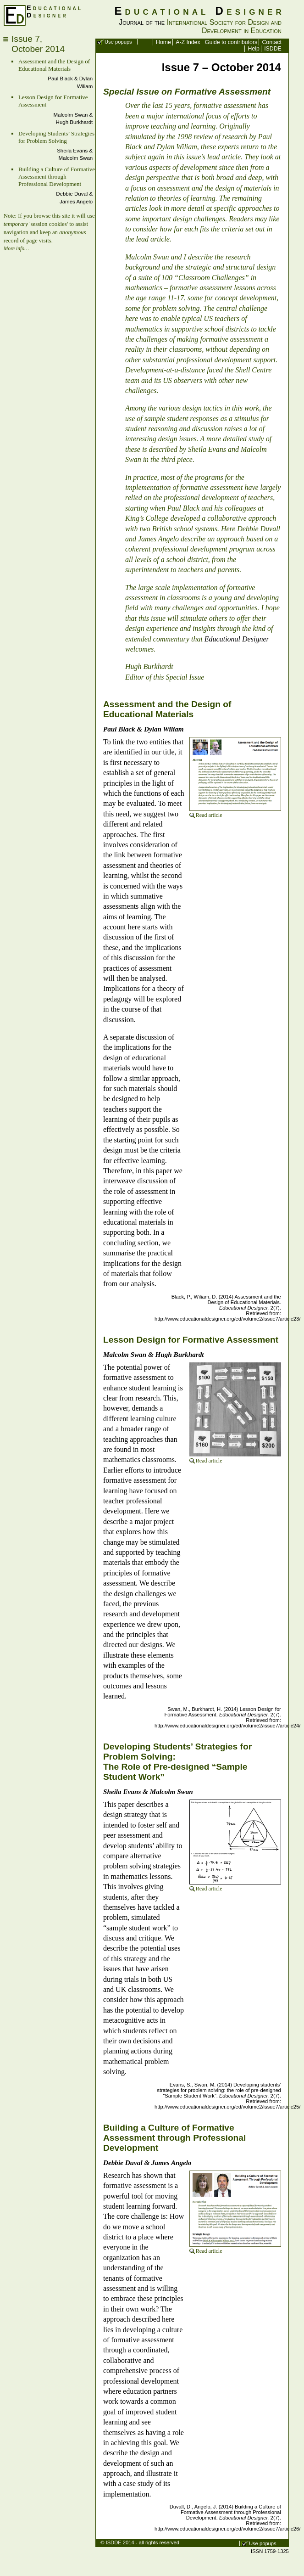 The height and width of the screenshot is (2576, 304). I want to click on Developing Students’ Strategies for Problem Solving: The Role of Pre-designed “Sample Student Work”, so click(177, 1762).